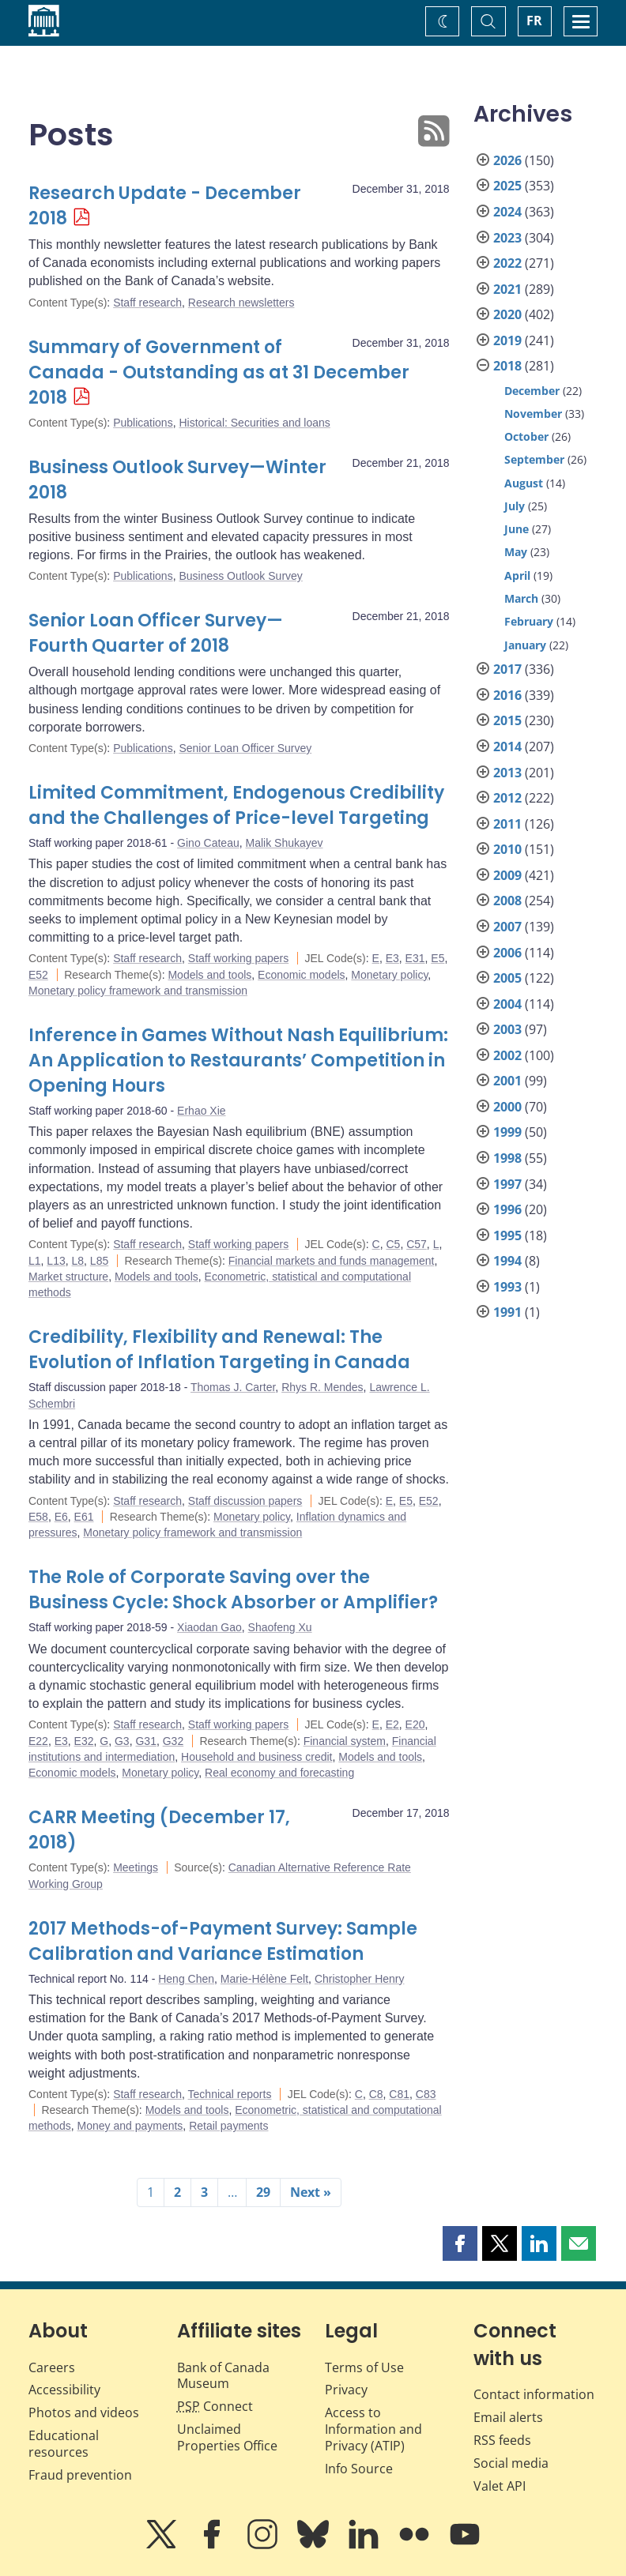 The height and width of the screenshot is (2576, 626). Describe the element at coordinates (135, 1867) in the screenshot. I see `Meetings` at that location.